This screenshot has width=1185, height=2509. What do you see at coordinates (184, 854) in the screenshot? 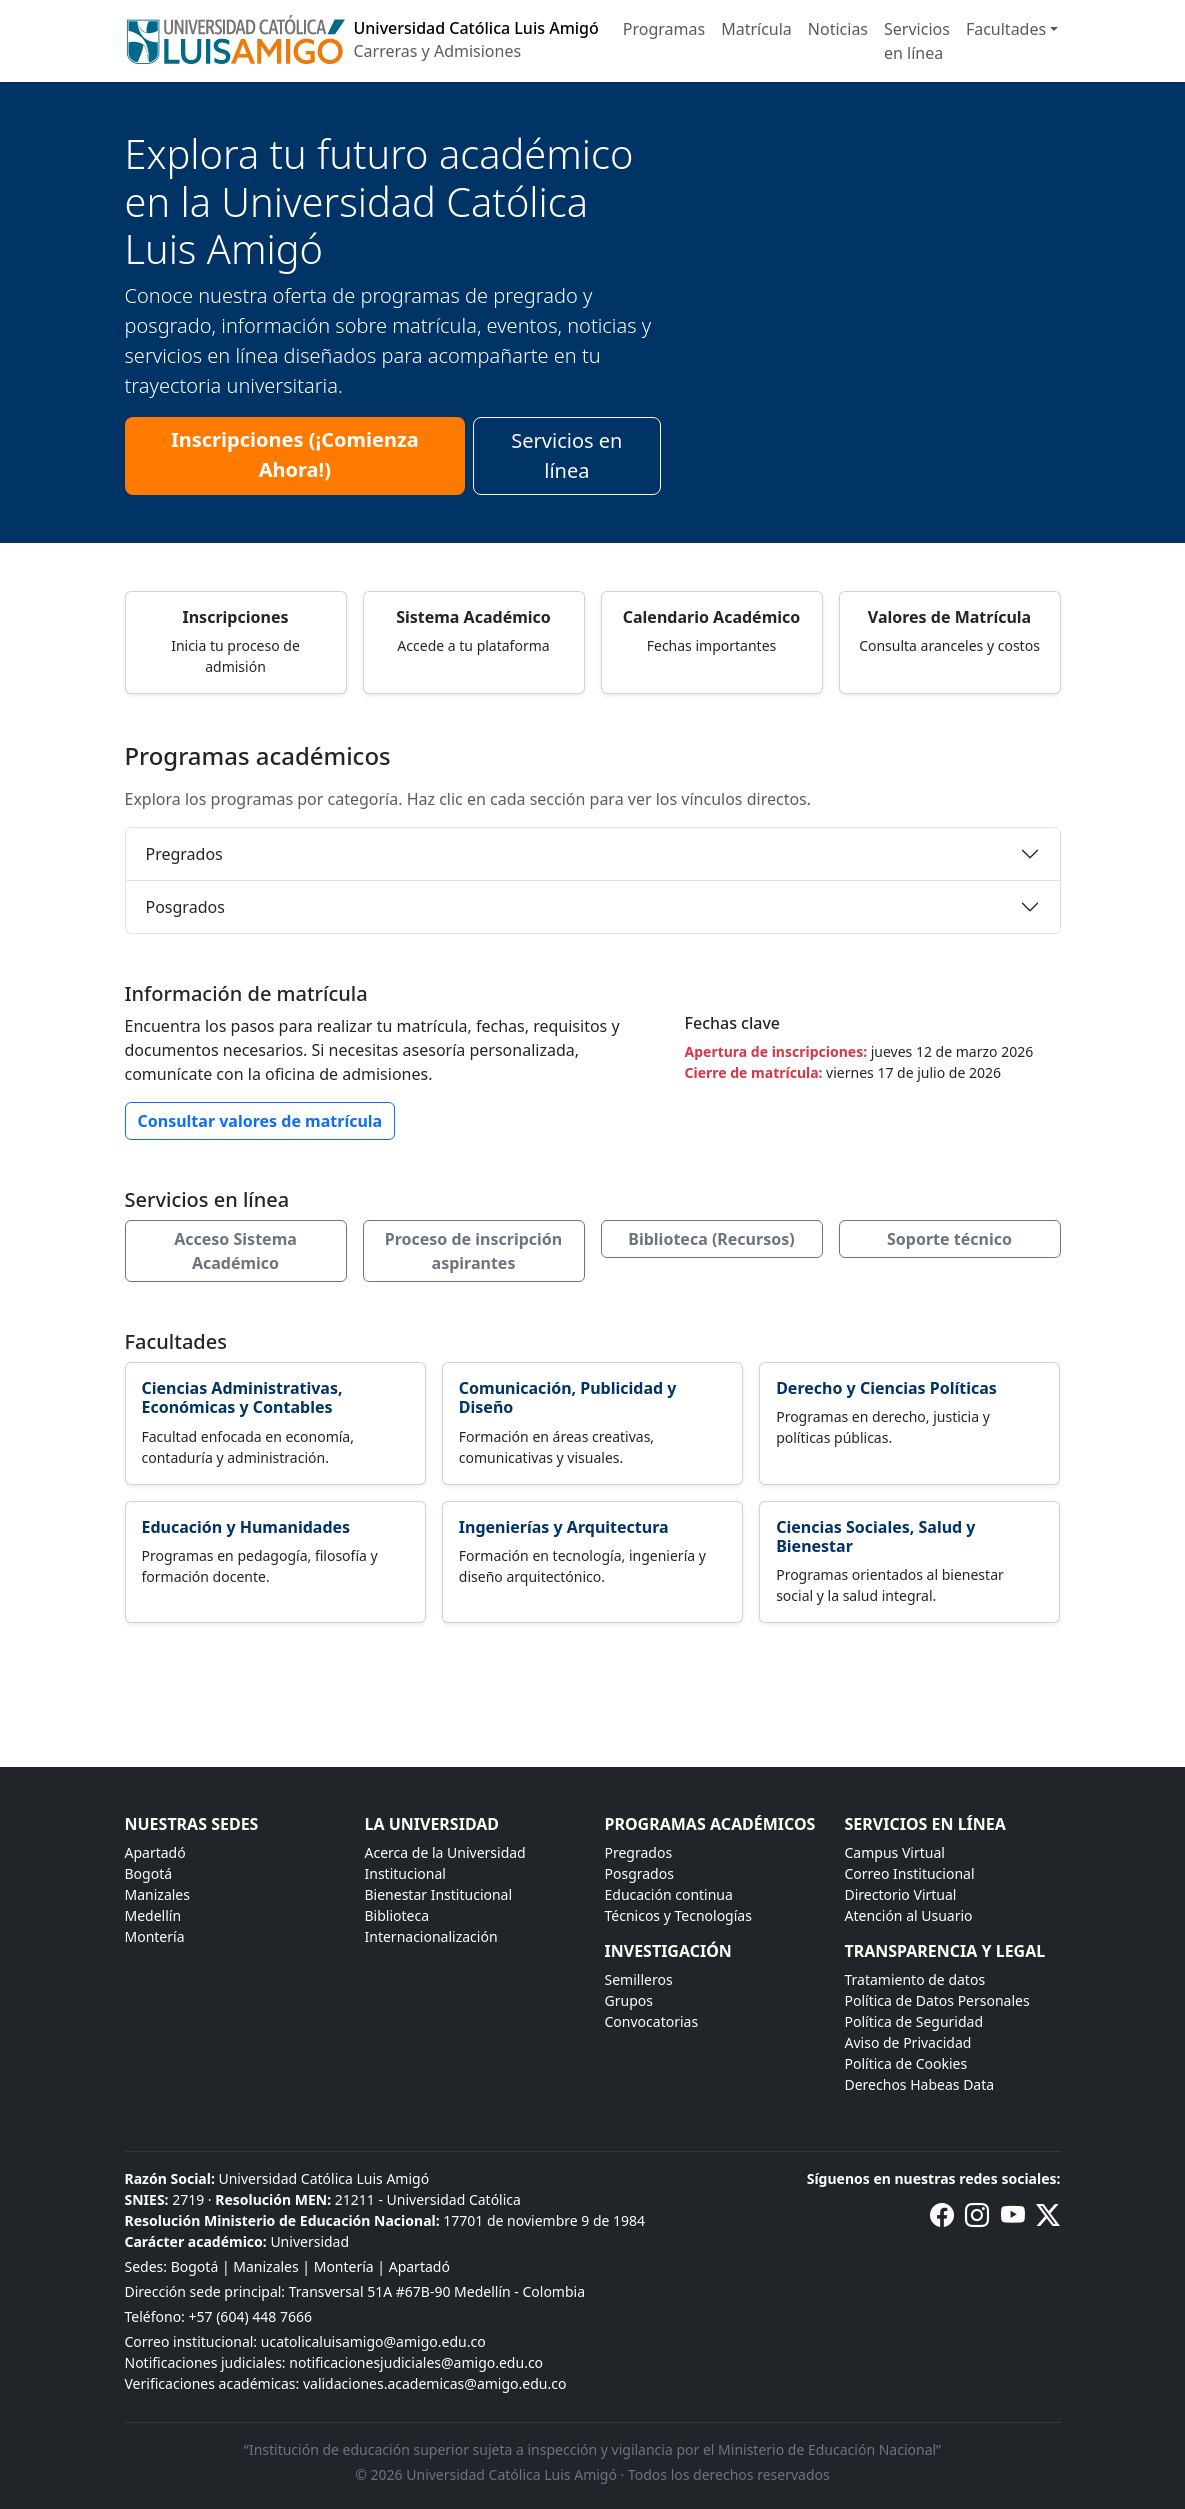
I see `Pregrados` at bounding box center [184, 854].